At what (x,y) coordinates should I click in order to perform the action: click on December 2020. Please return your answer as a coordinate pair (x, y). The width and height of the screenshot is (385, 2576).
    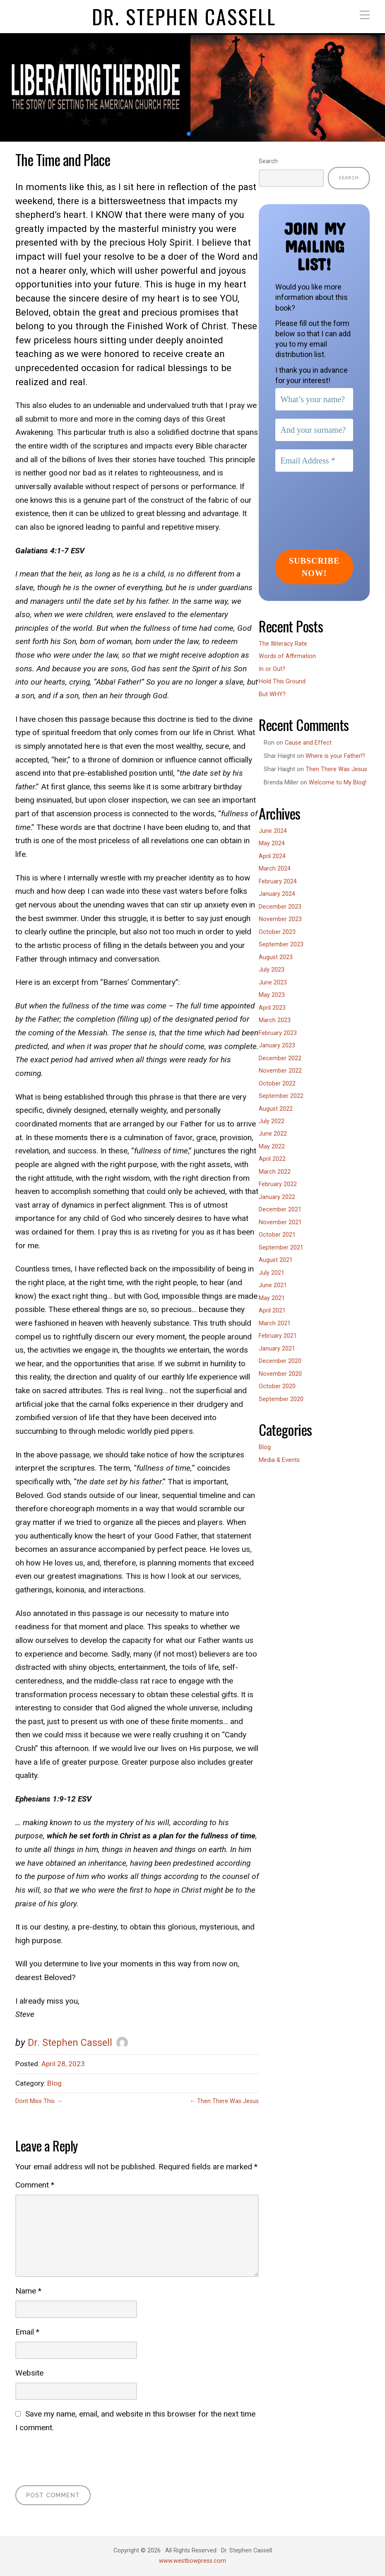
    Looking at the image, I should click on (280, 1361).